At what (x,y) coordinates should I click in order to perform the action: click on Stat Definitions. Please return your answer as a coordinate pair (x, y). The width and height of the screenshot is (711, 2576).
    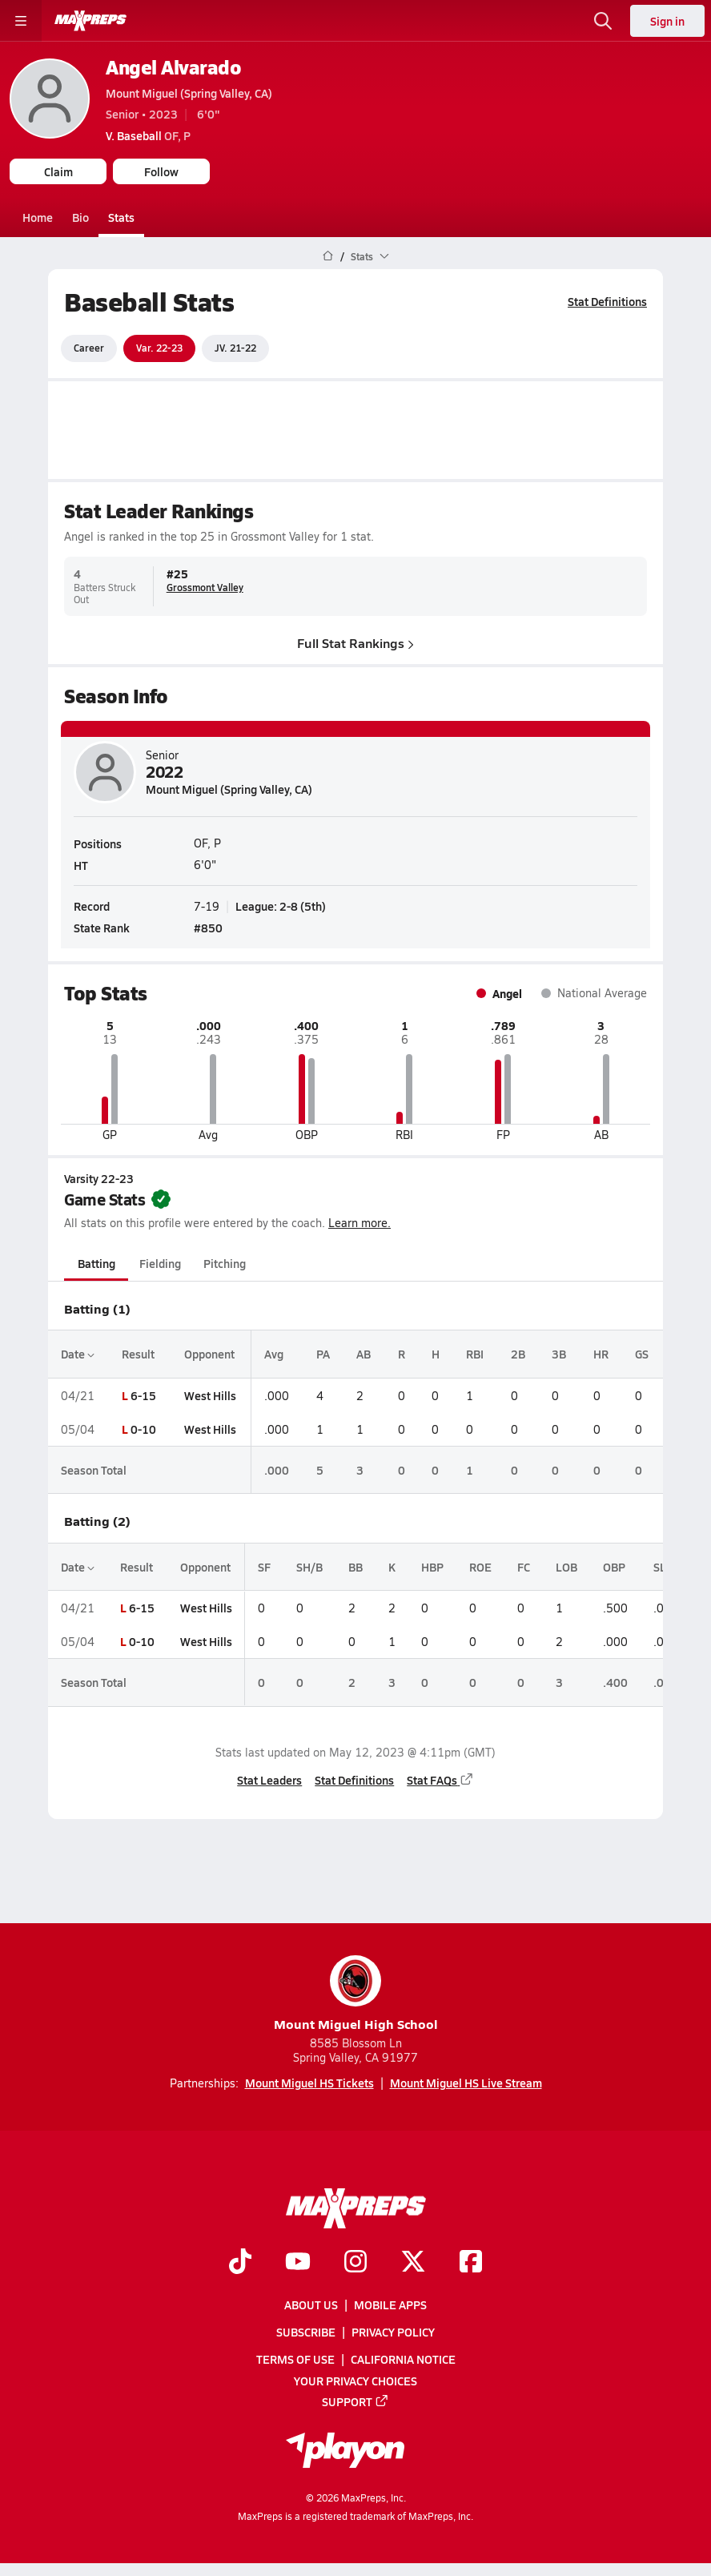
    Looking at the image, I should click on (607, 301).